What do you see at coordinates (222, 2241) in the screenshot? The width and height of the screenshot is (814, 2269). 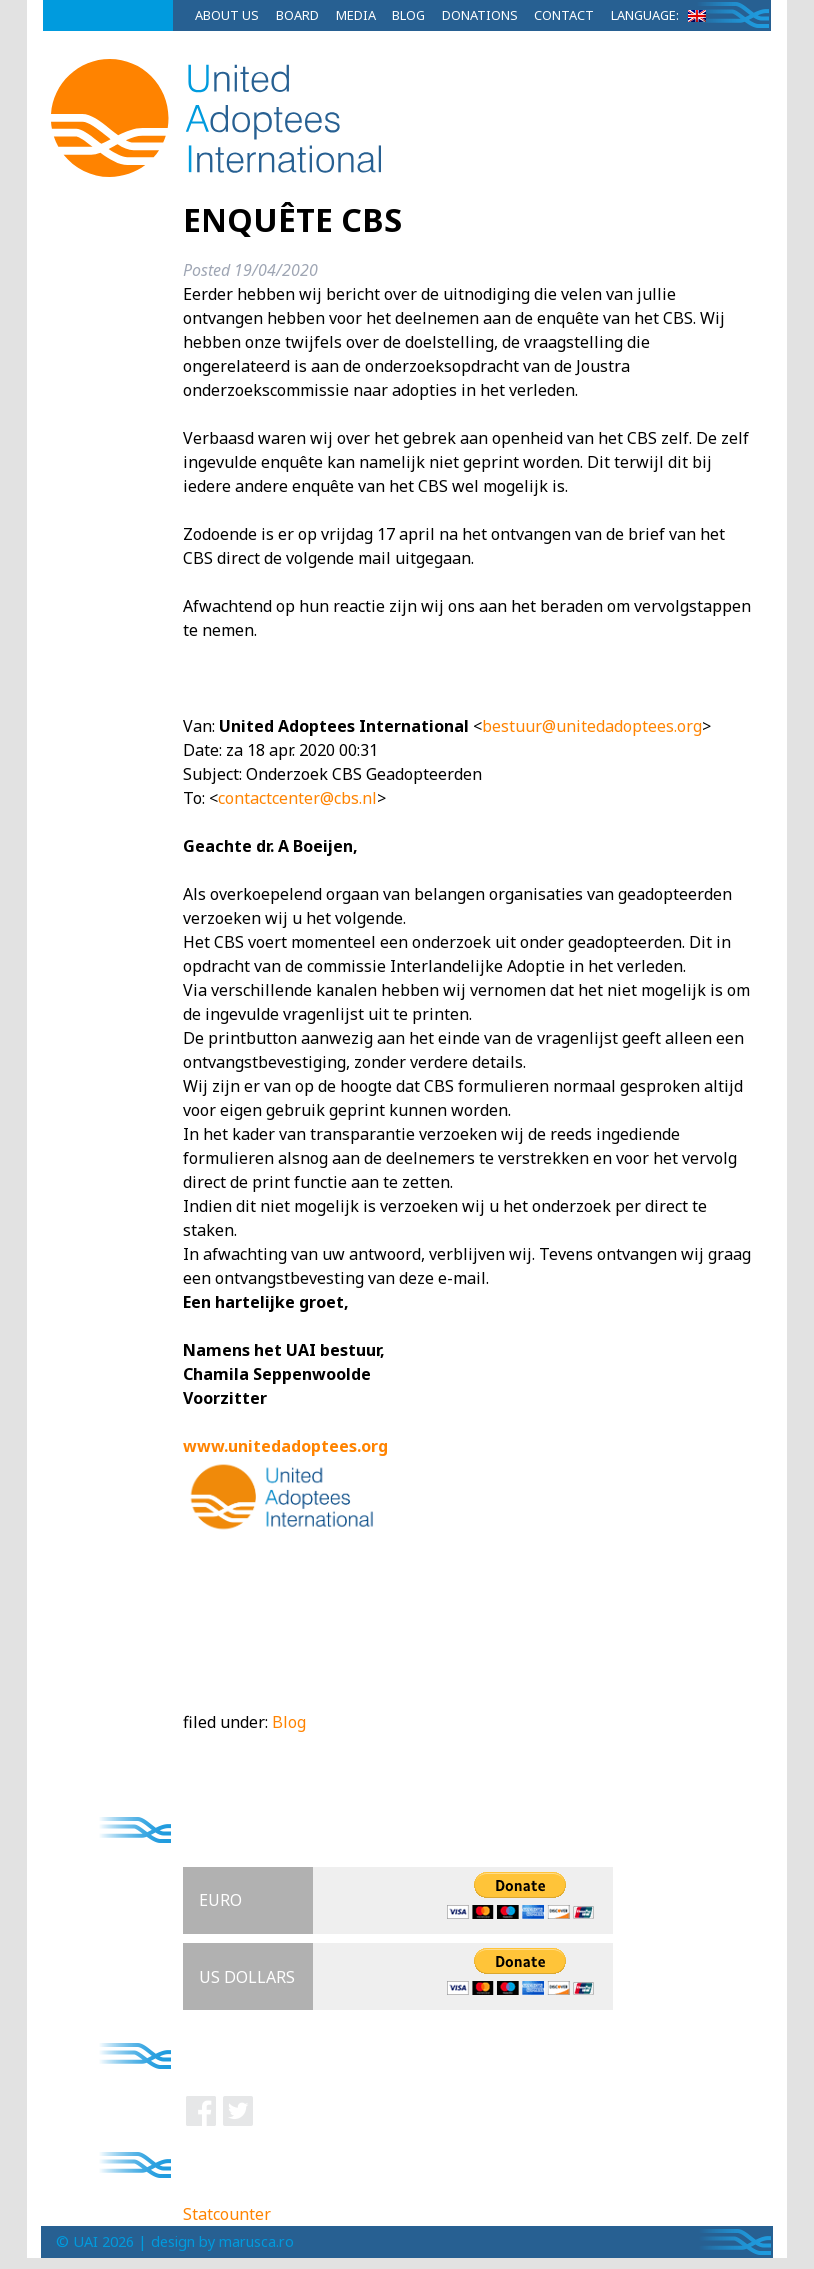 I see `design by marusca.ro` at bounding box center [222, 2241].